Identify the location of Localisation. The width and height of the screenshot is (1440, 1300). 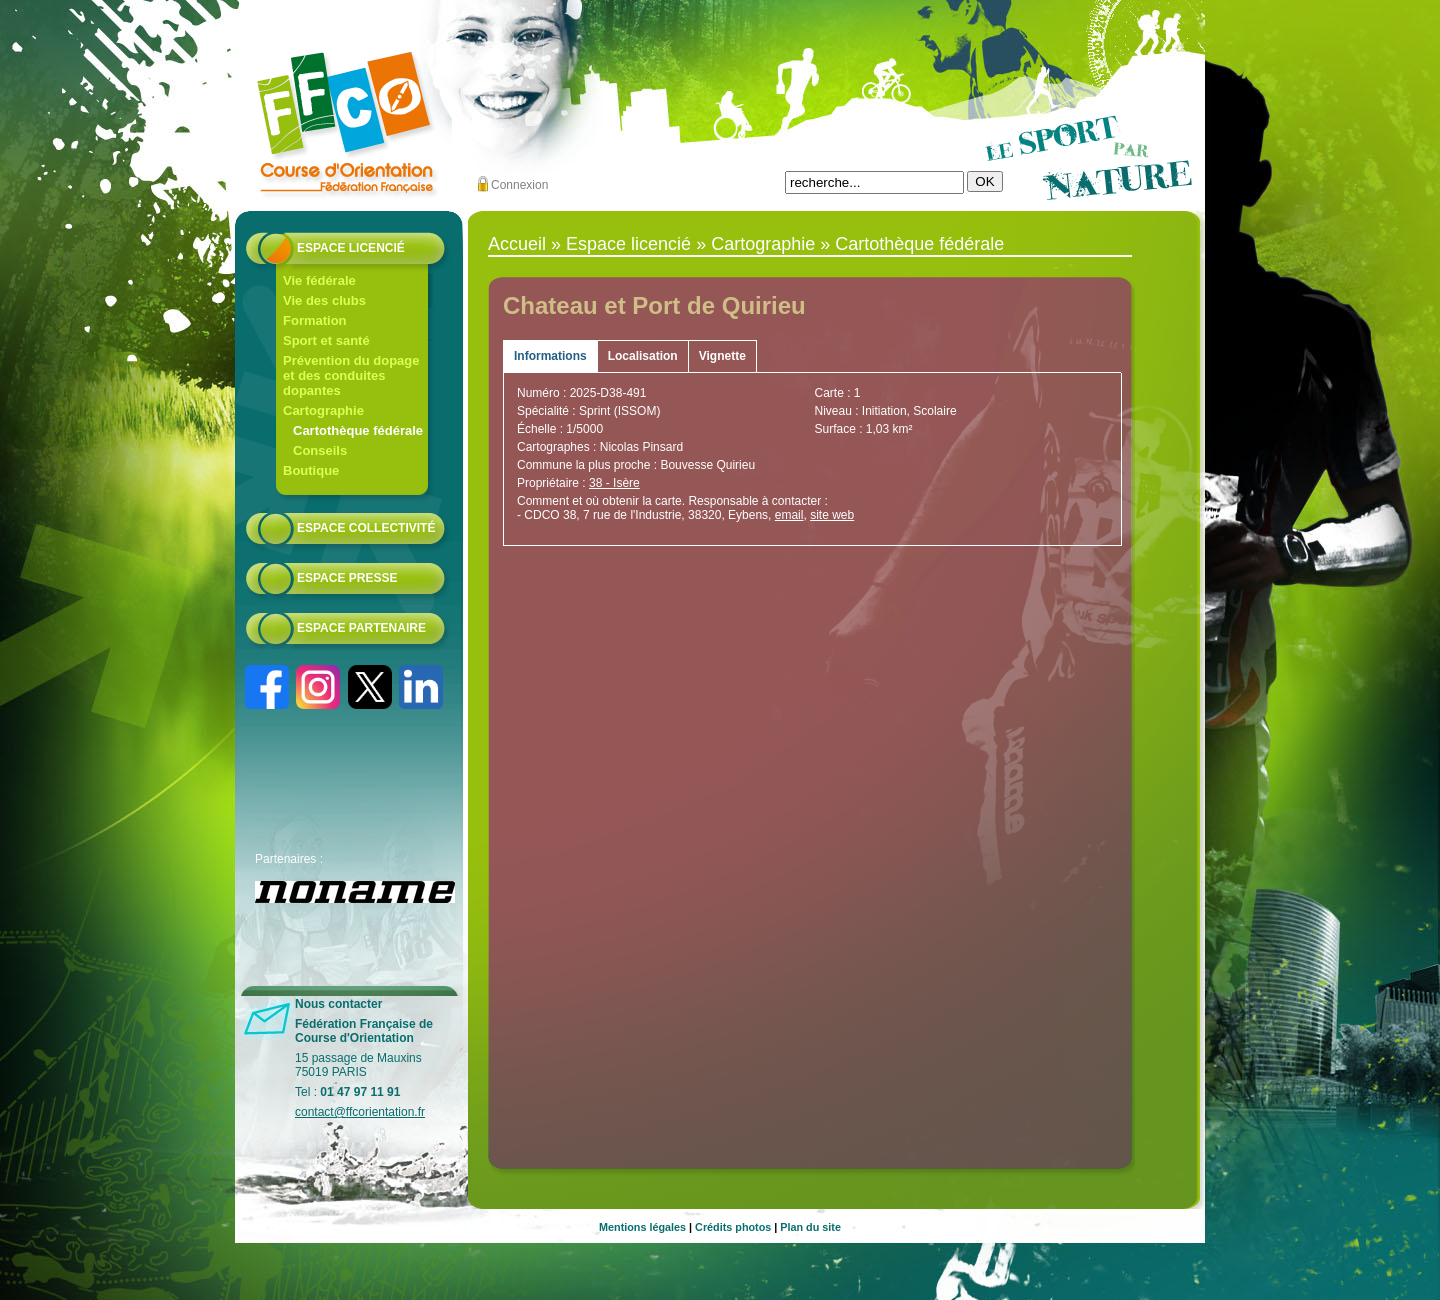
(643, 356).